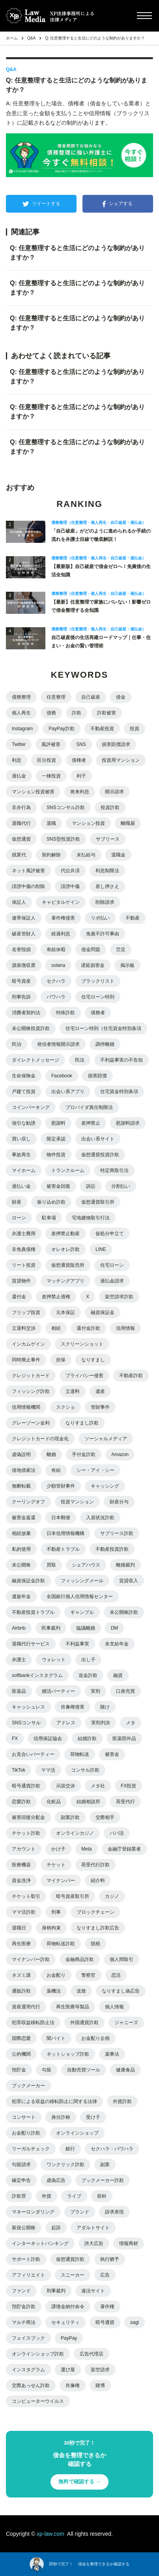 This screenshot has height=2576, width=159. What do you see at coordinates (109, 2259) in the screenshot?
I see `執行猶予` at bounding box center [109, 2259].